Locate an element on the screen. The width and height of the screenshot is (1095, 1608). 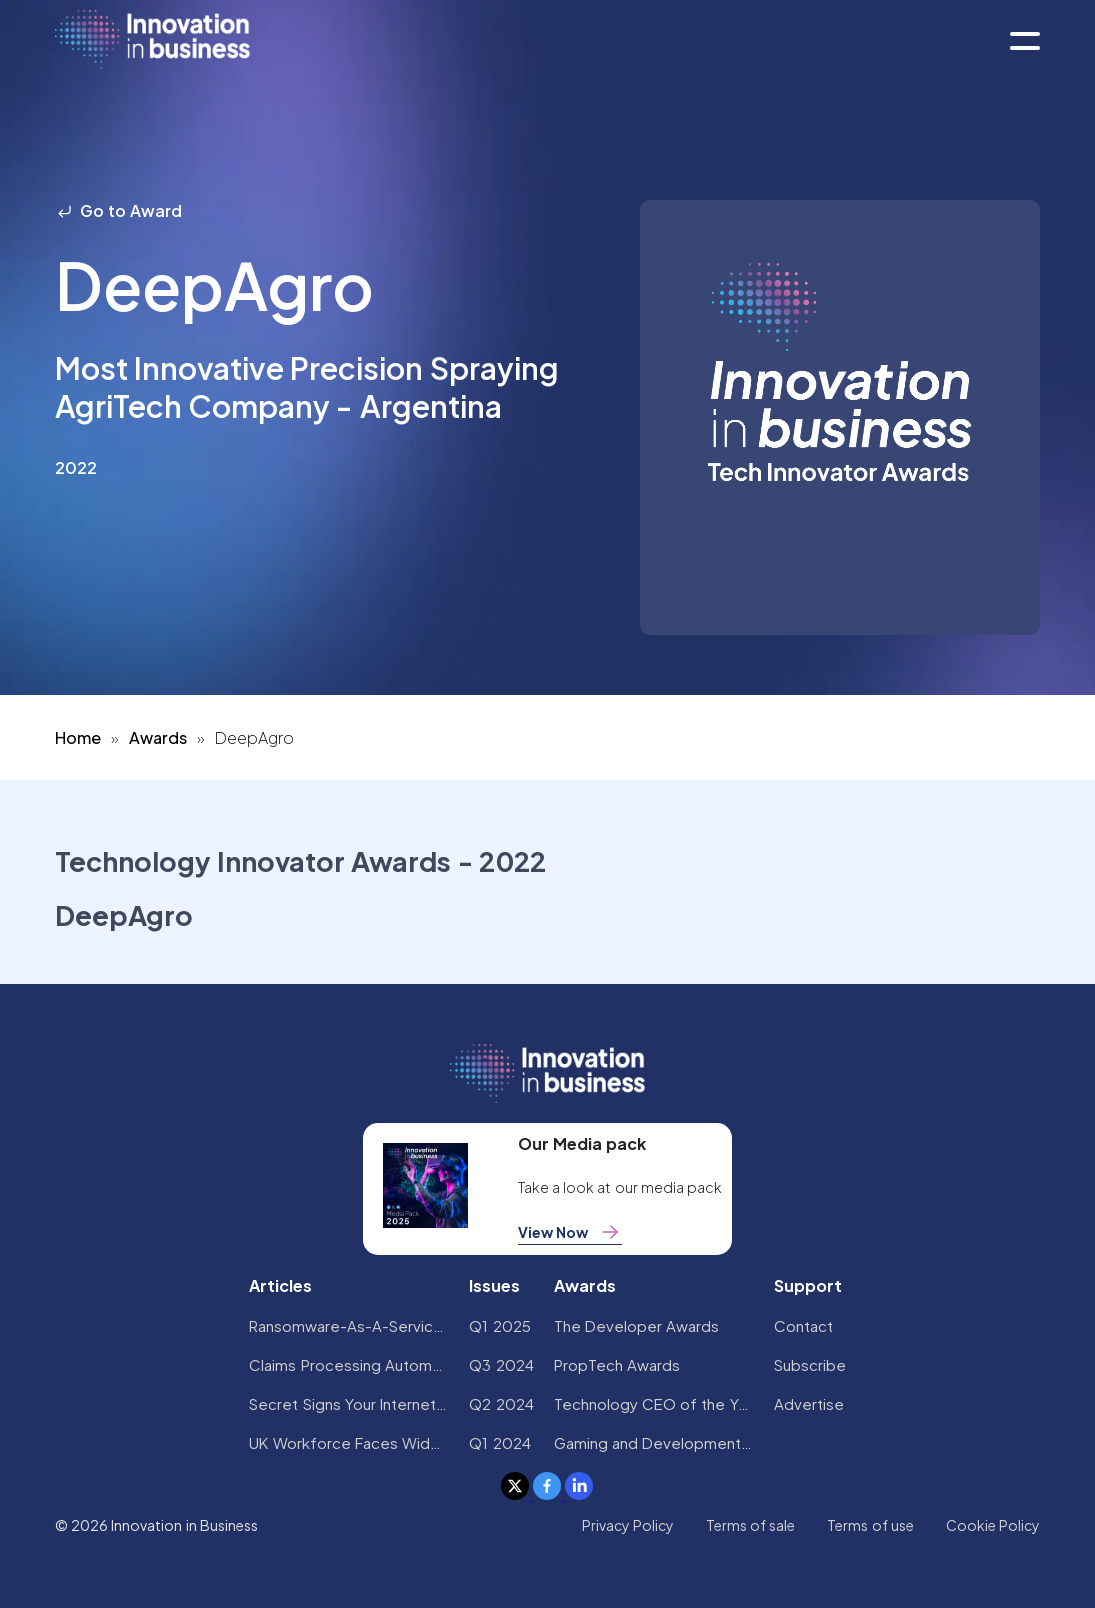
Q1 2024 is located at coordinates (499, 1442).